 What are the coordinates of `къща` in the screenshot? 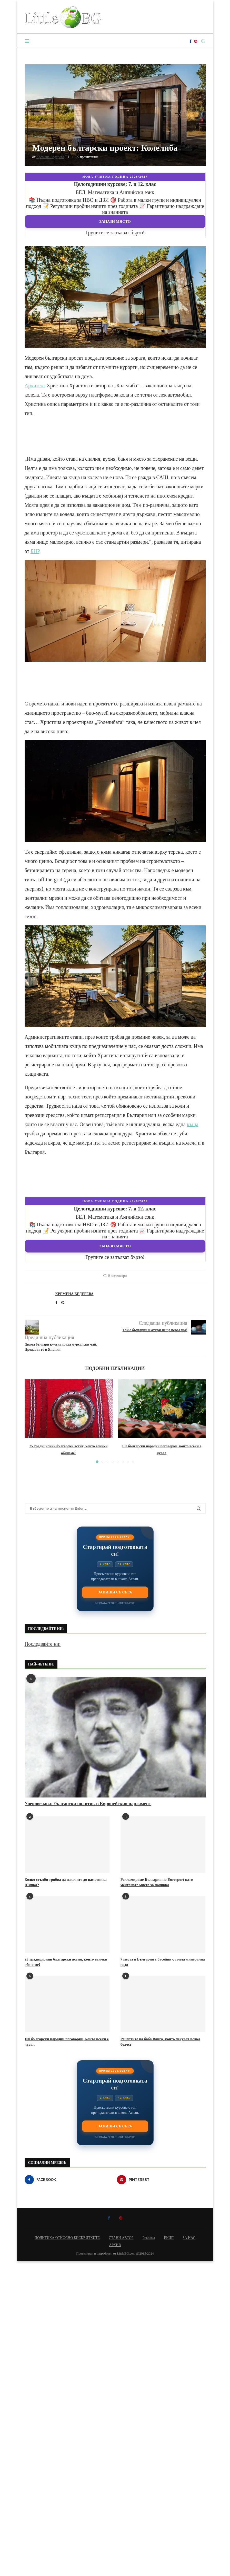 It's located at (192, 1124).